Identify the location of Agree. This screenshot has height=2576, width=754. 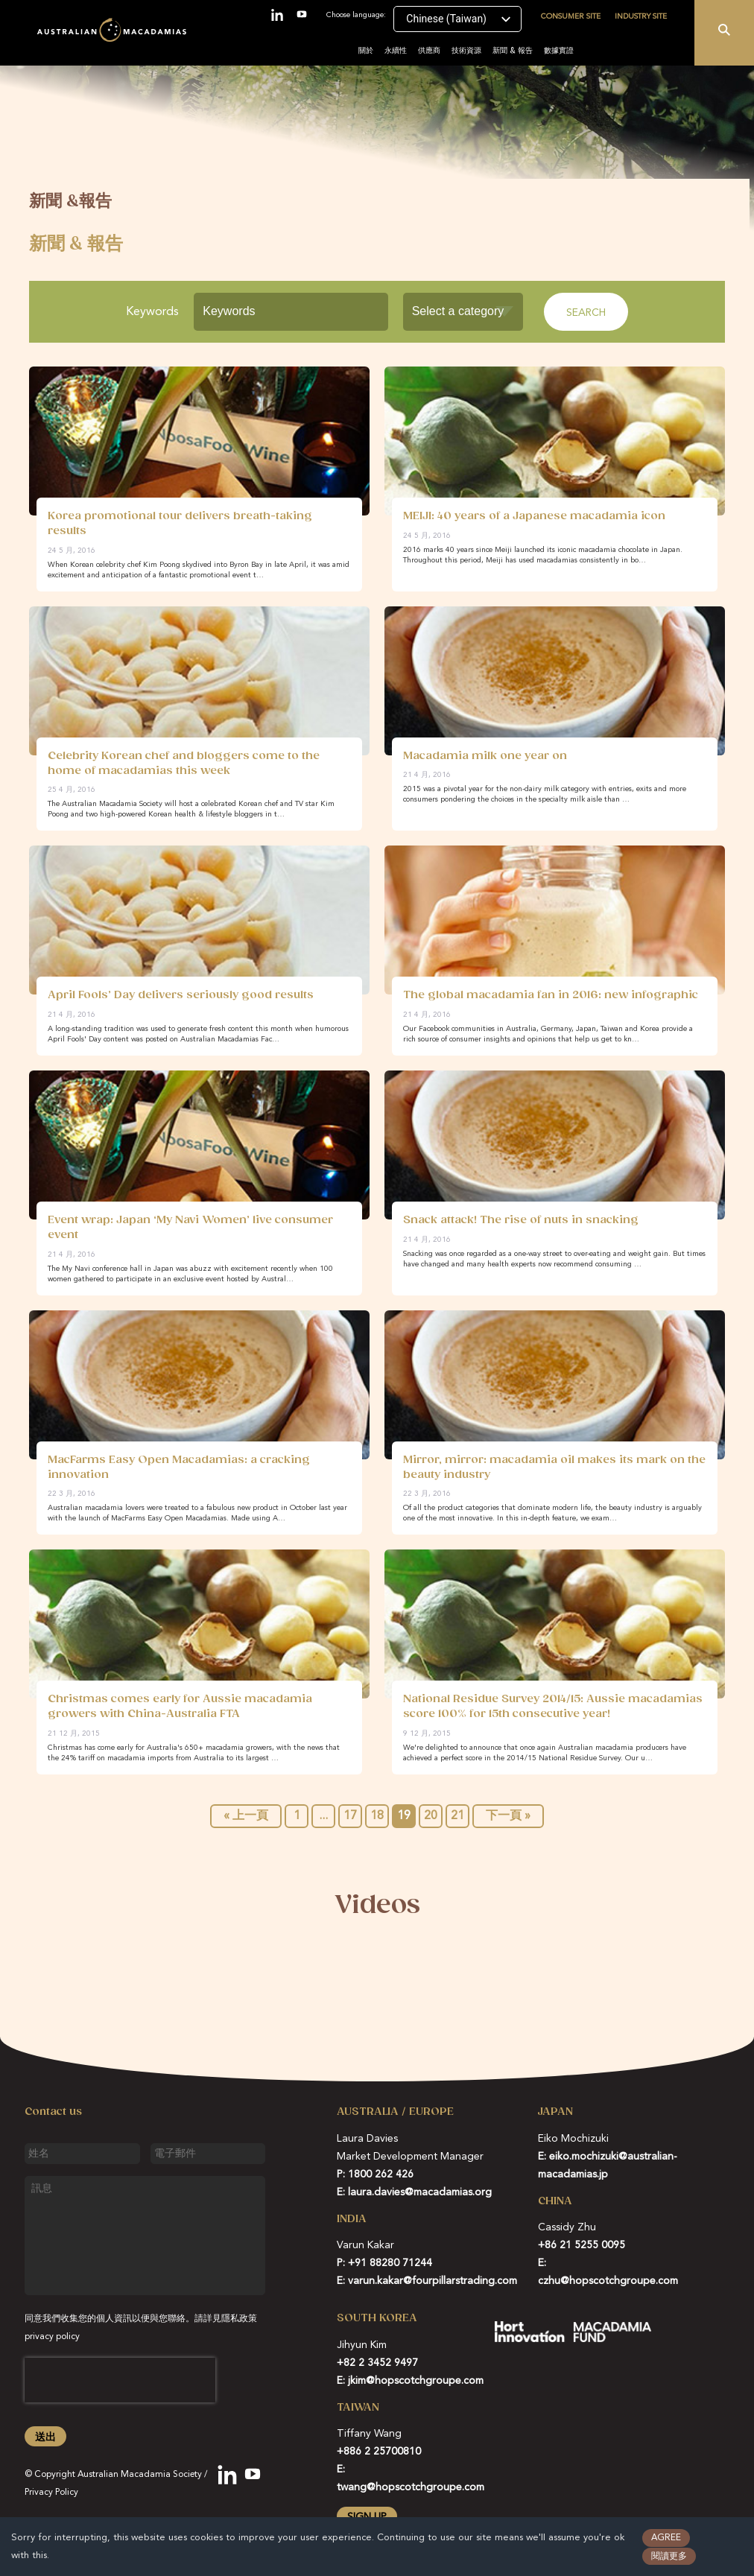
(666, 2538).